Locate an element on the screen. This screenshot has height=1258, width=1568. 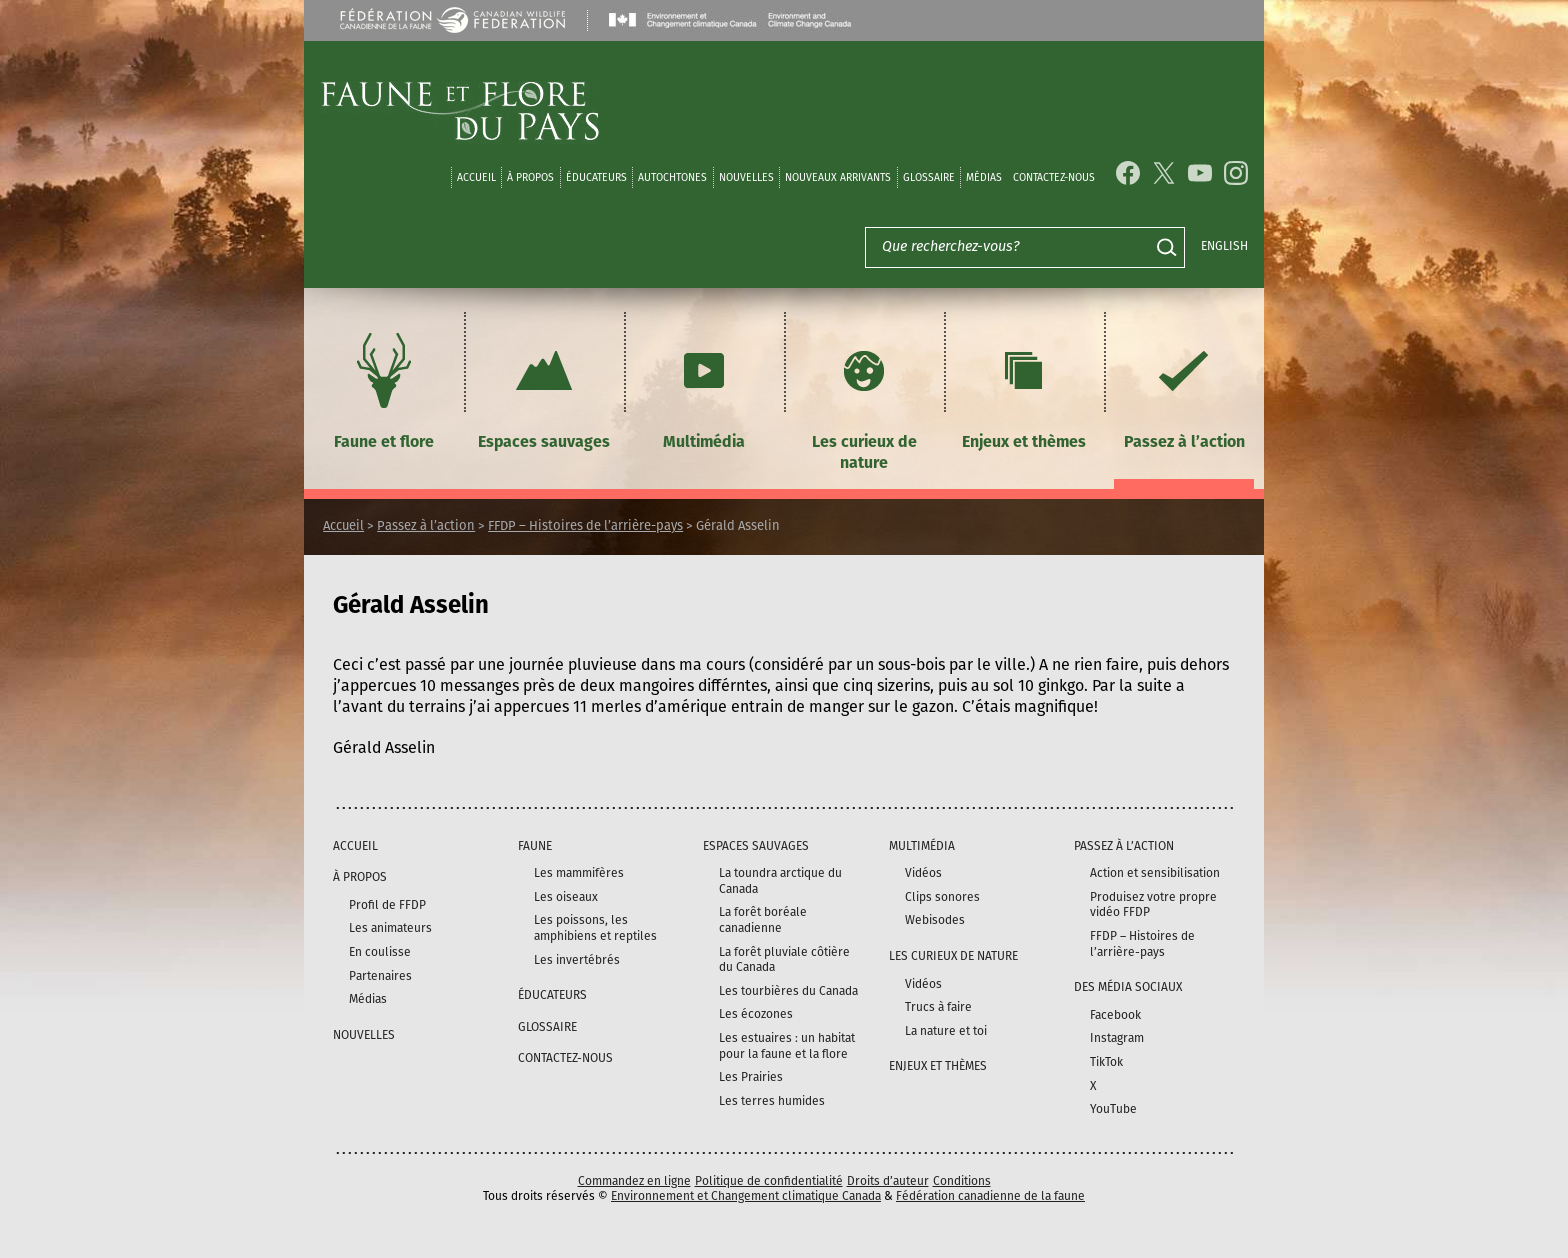
Action et sensibilisation is located at coordinates (1155, 873).